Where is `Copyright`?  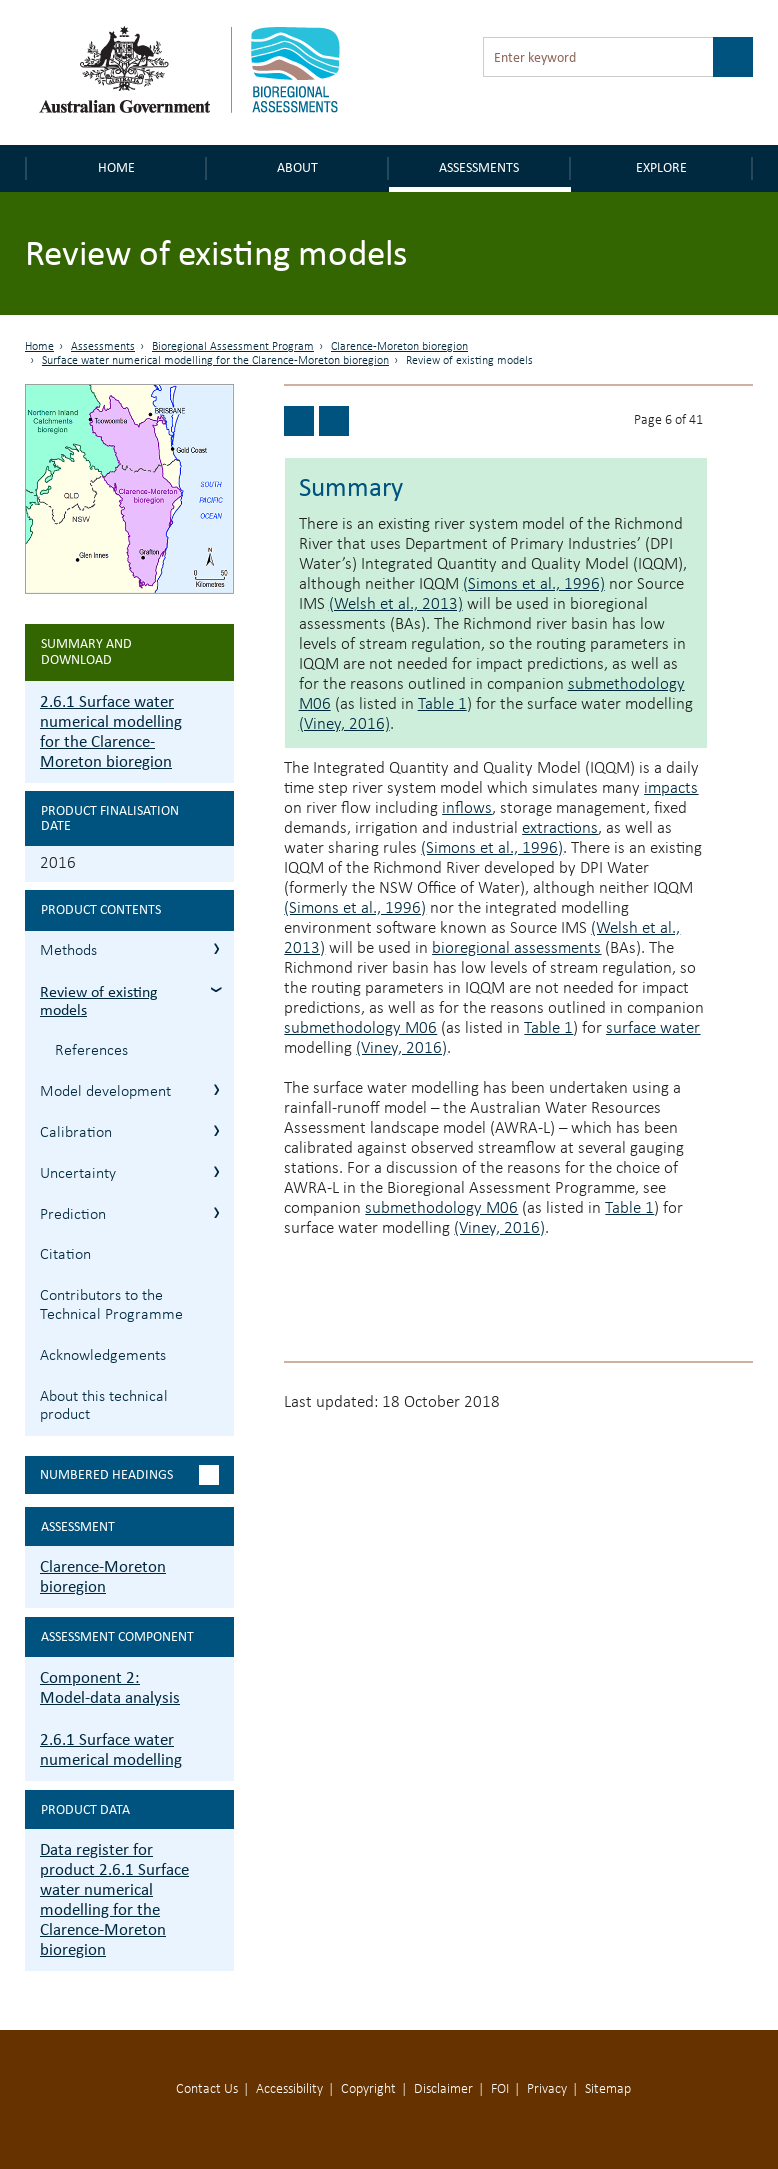
Copyright is located at coordinates (368, 2089).